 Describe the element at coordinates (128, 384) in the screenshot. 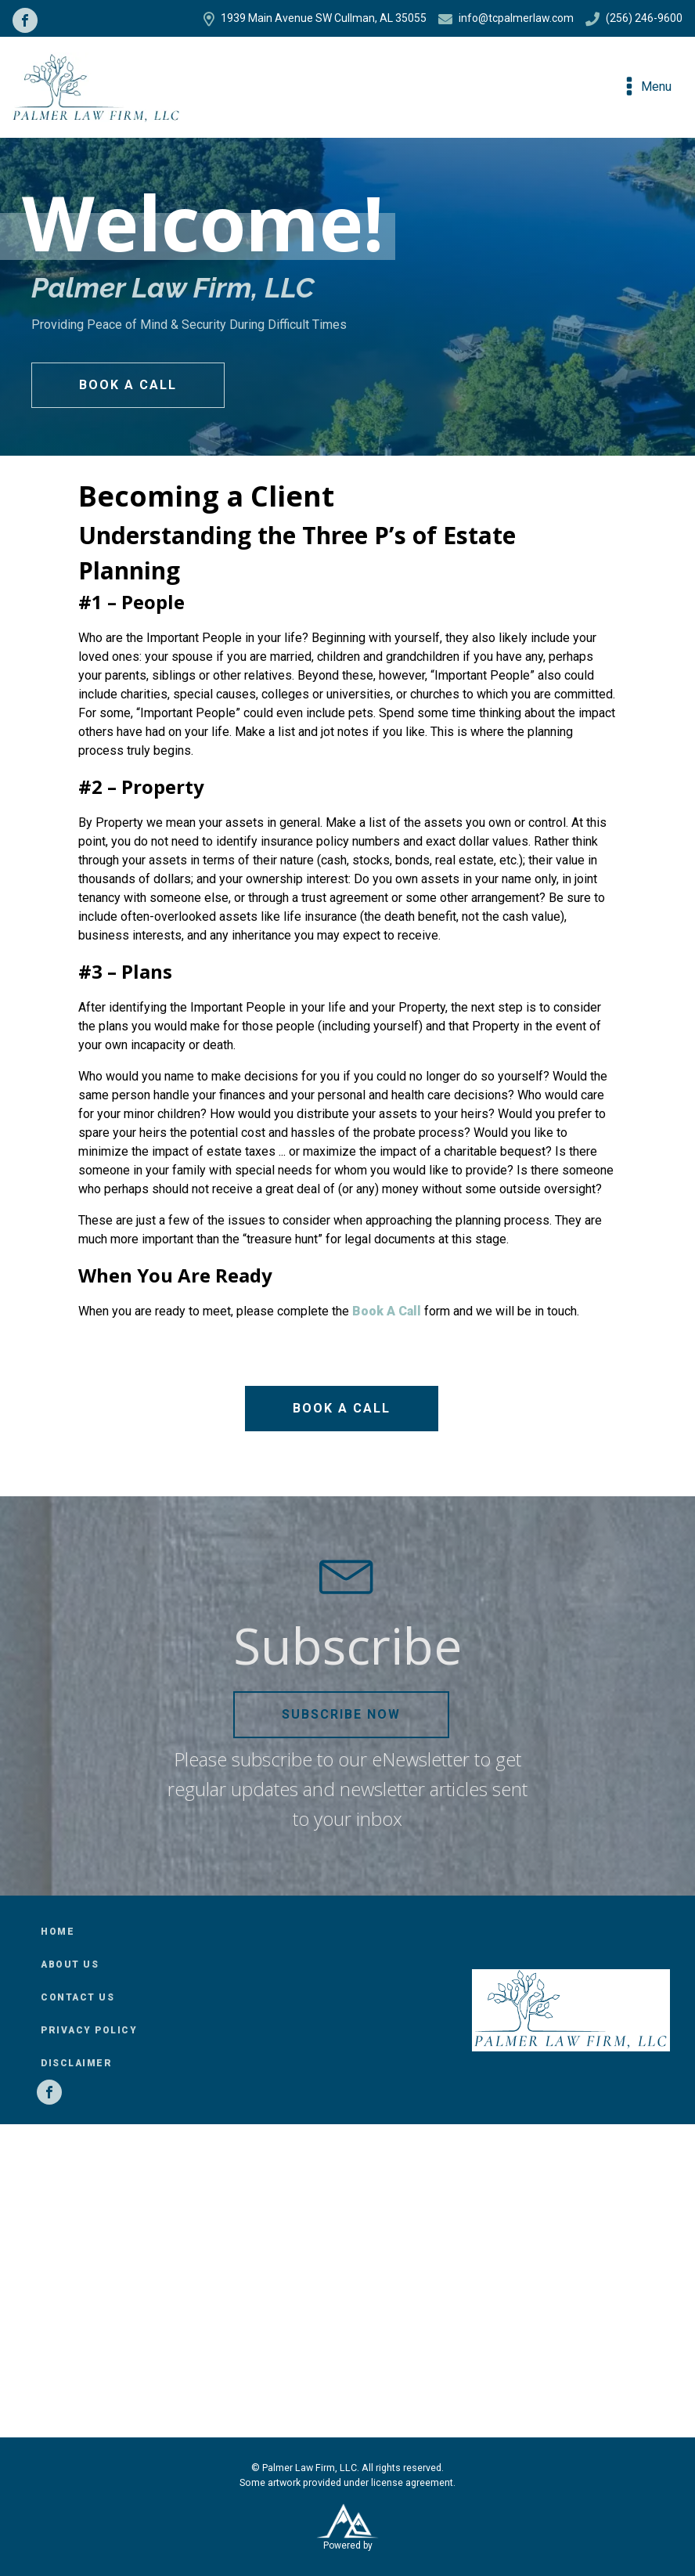

I see `Book a Call` at that location.